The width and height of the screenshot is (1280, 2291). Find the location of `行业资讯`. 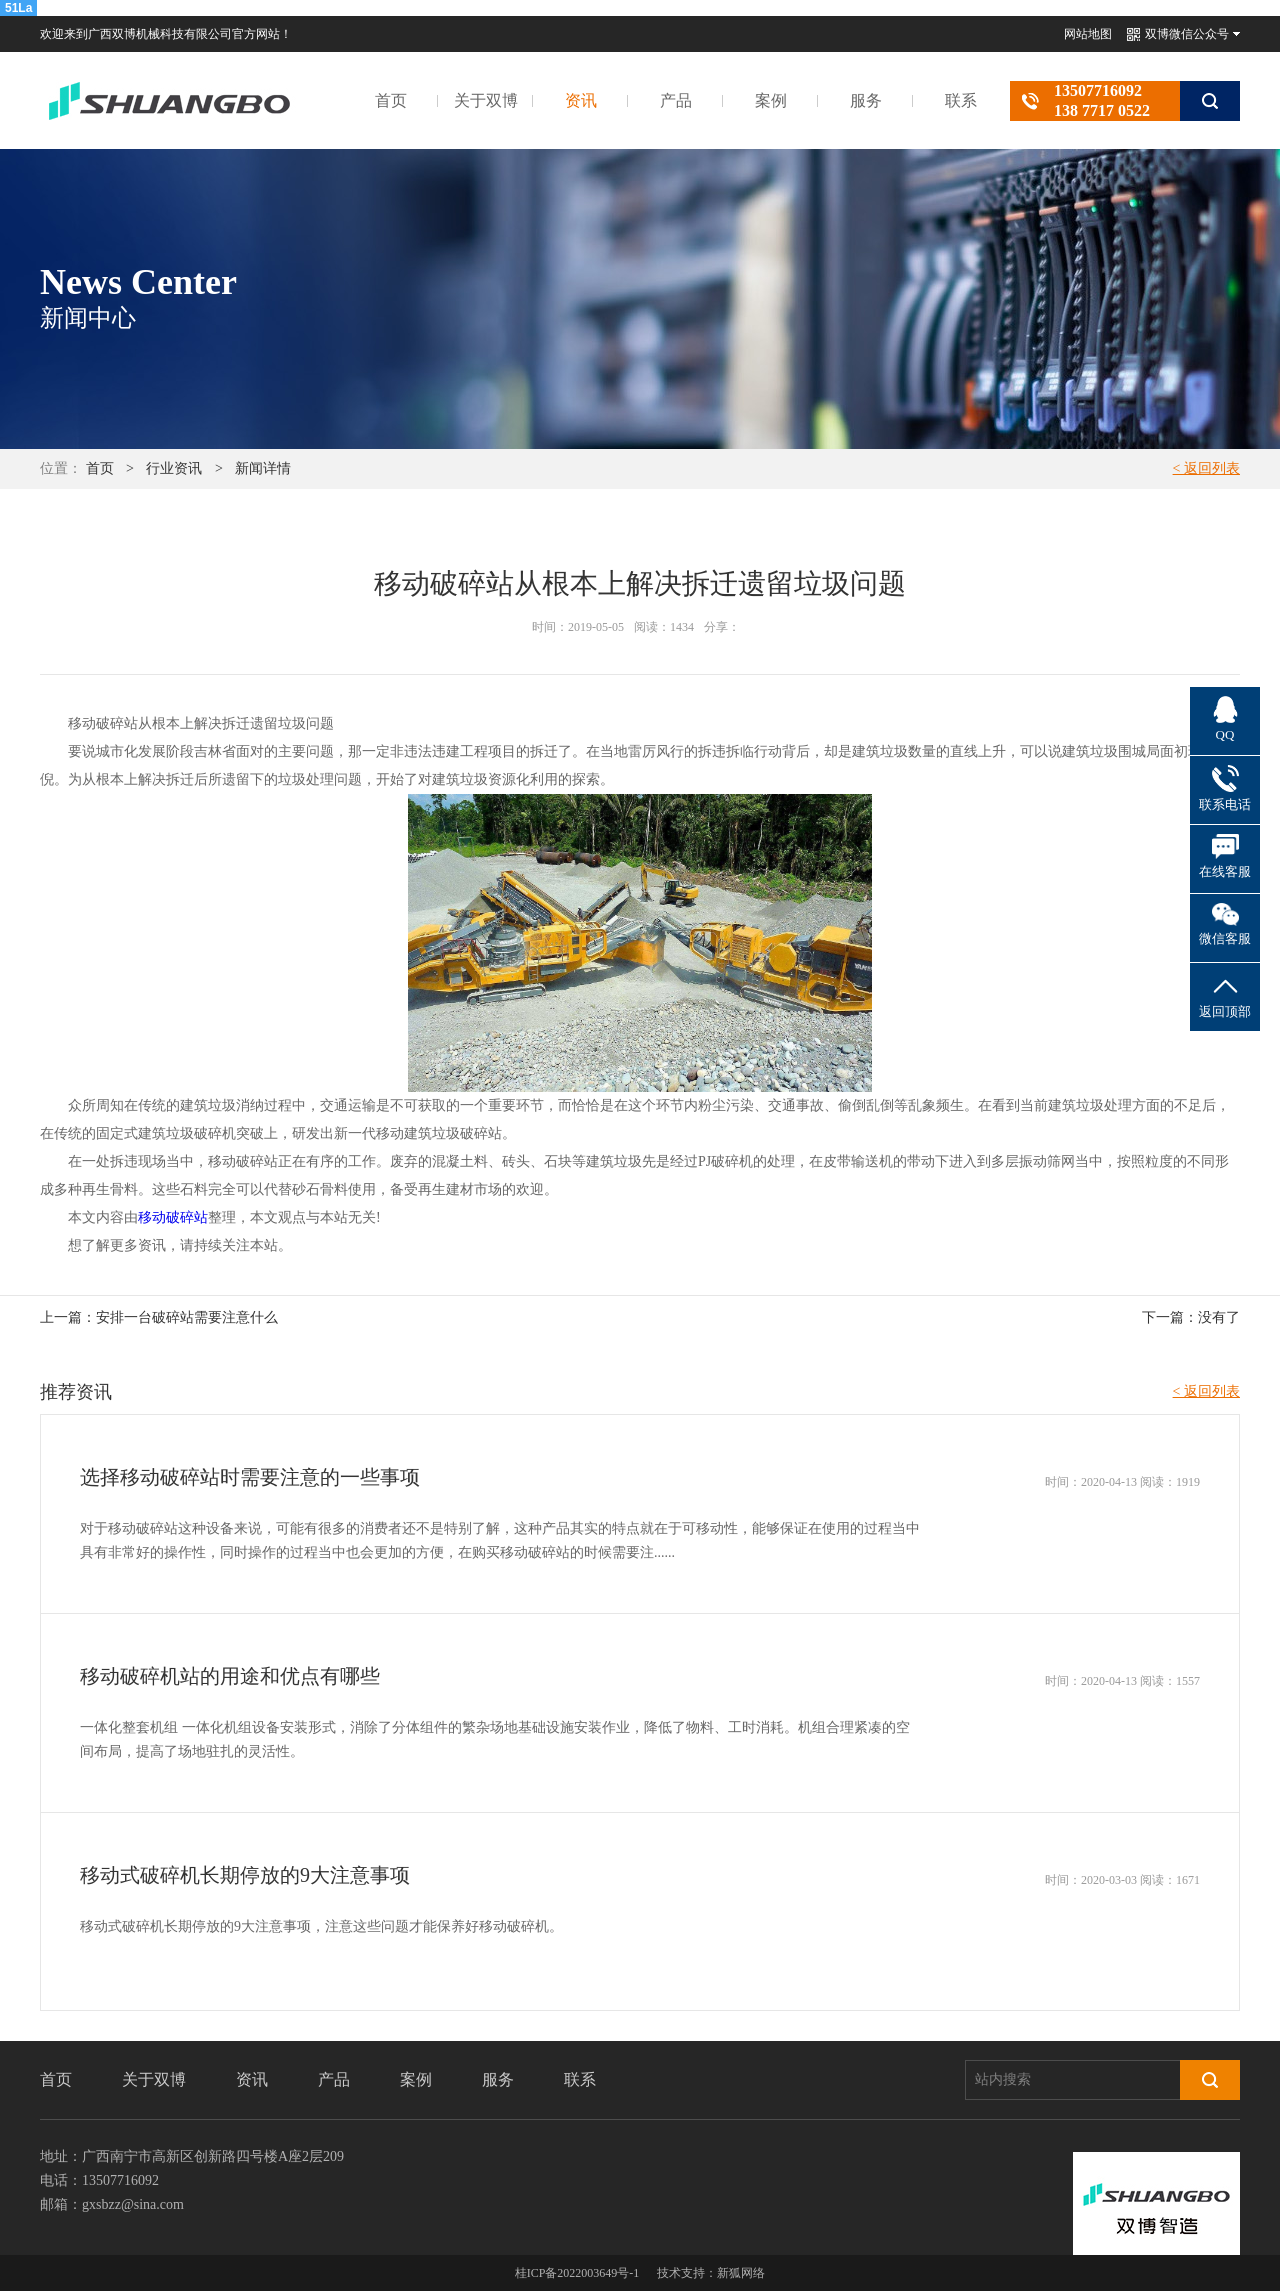

行业资讯 is located at coordinates (174, 468).